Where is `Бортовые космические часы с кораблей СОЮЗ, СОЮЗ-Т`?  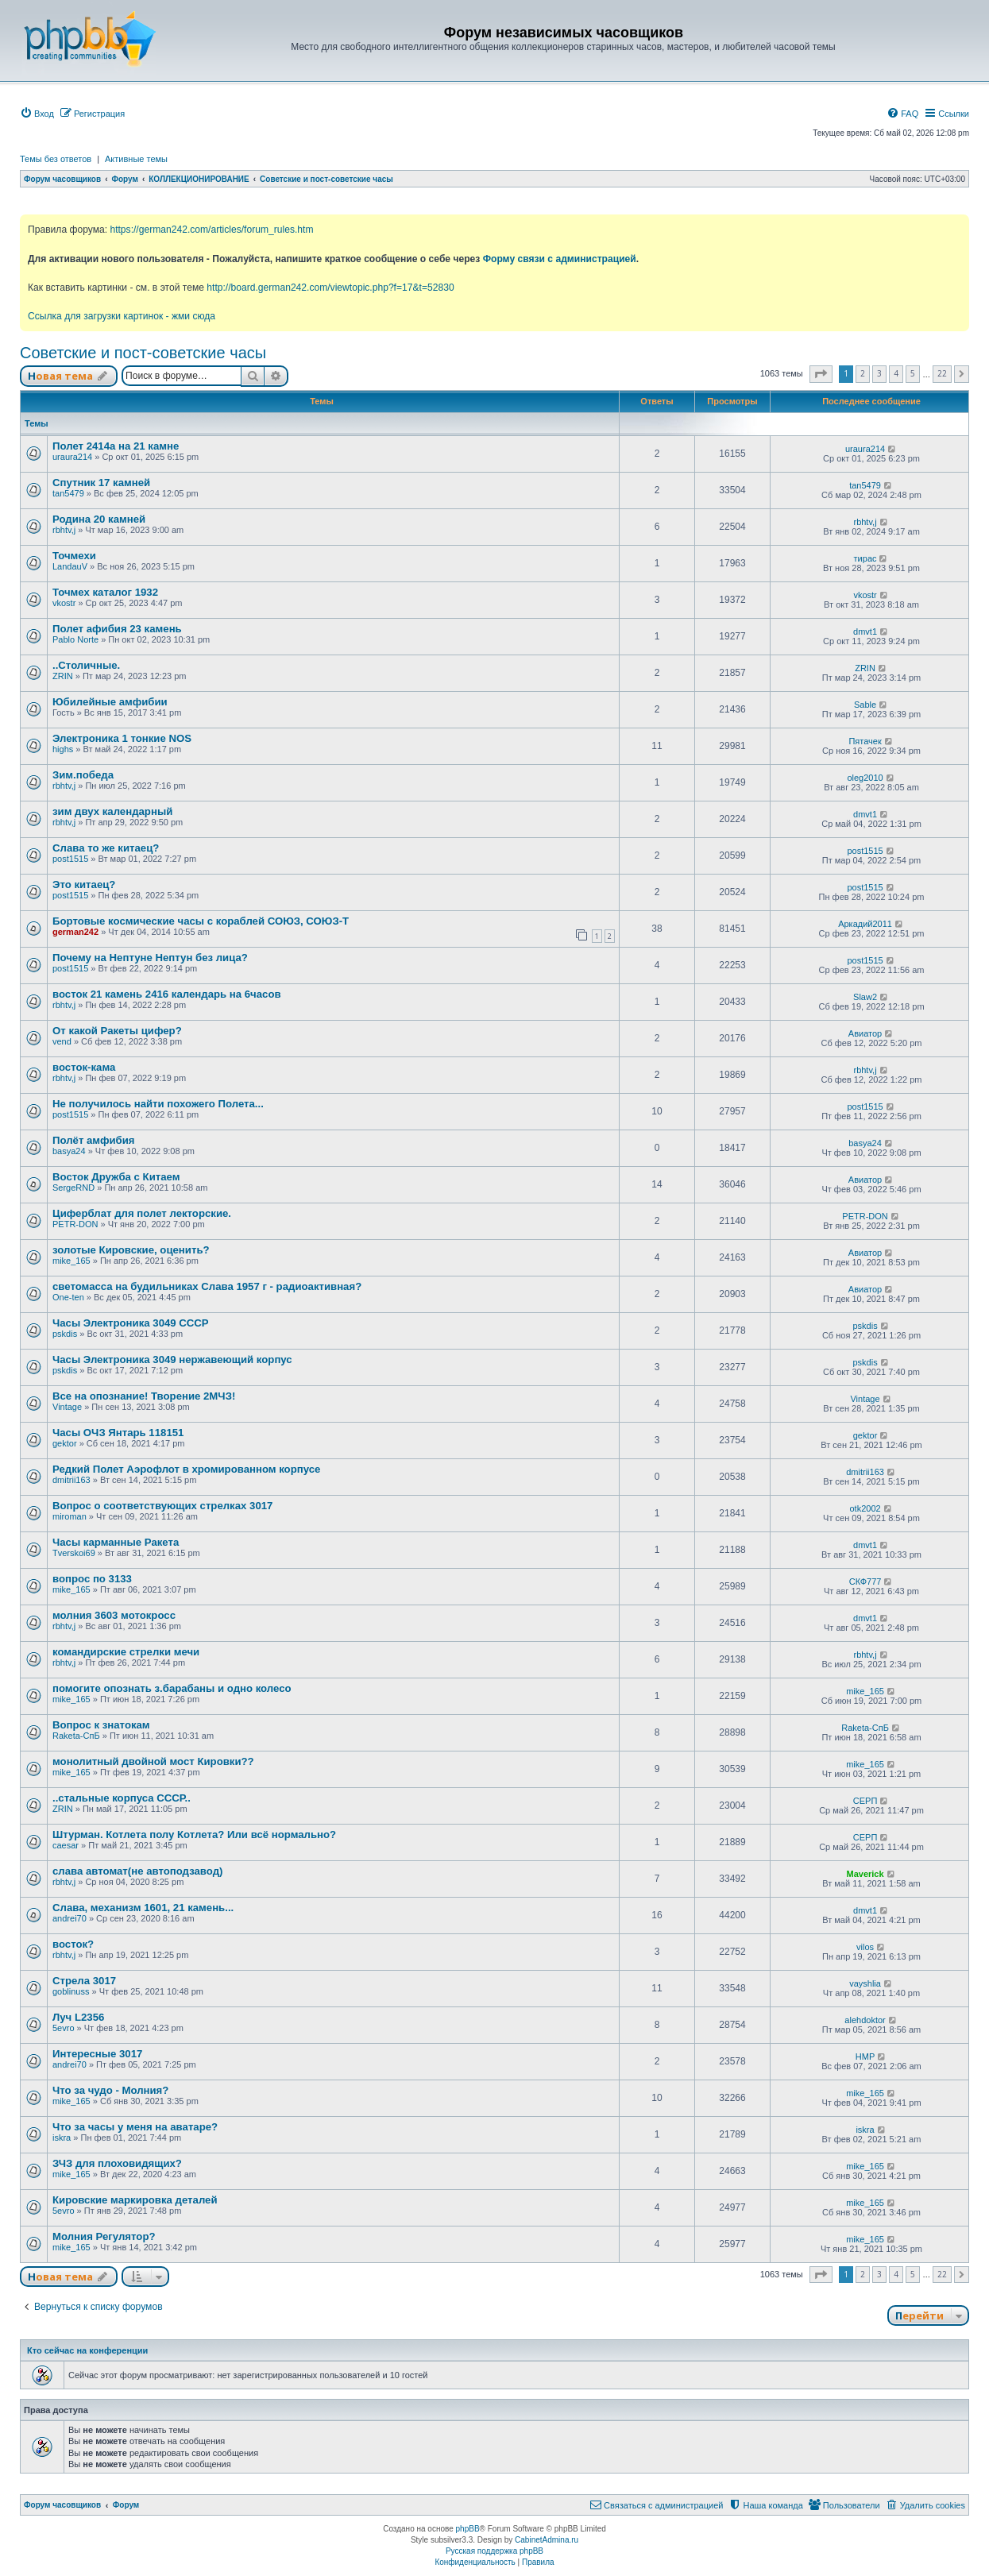 Бортовые космические часы с кораблей СОЮЗ, СОЮЗ-Т is located at coordinates (200, 921).